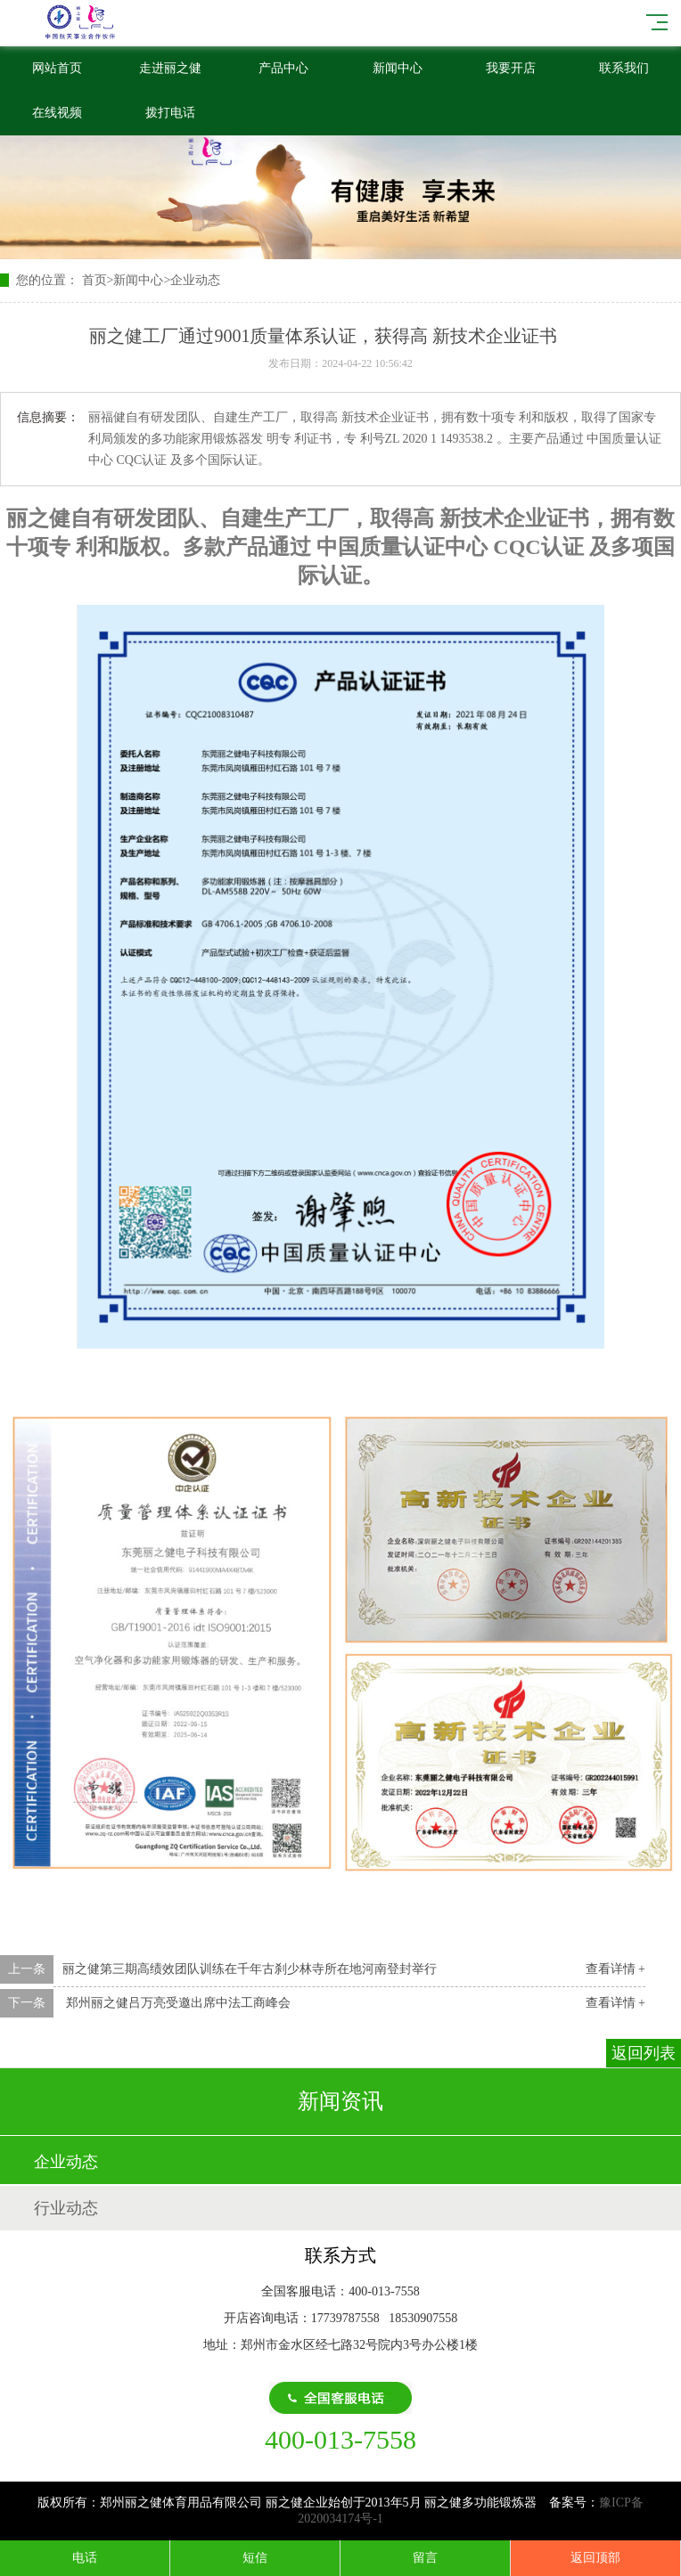  What do you see at coordinates (195, 280) in the screenshot?
I see `企业动态` at bounding box center [195, 280].